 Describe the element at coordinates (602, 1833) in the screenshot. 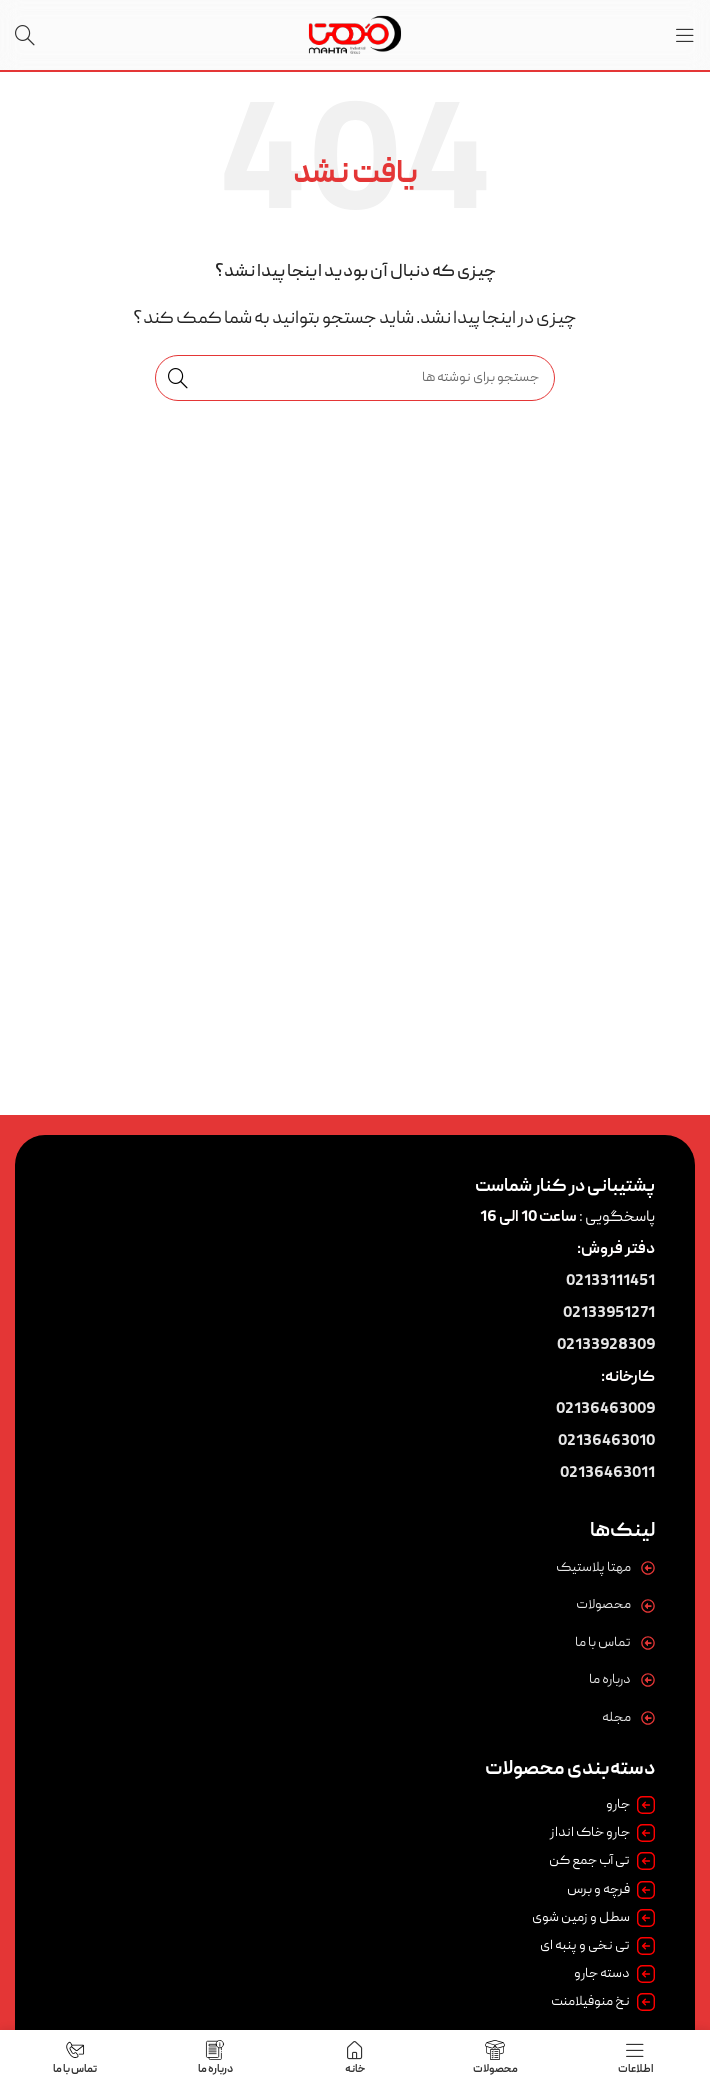

I see `جارو خاک انداز` at that location.